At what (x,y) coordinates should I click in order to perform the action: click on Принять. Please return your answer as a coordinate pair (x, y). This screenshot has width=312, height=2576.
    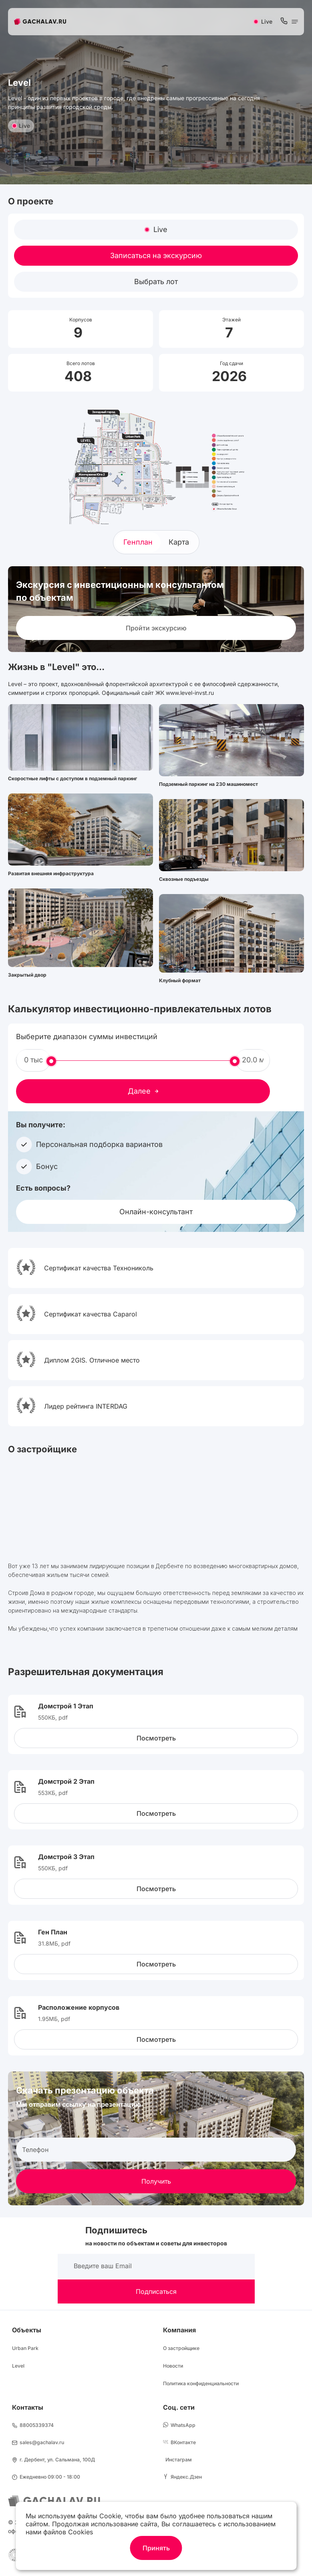
    Looking at the image, I should click on (156, 2548).